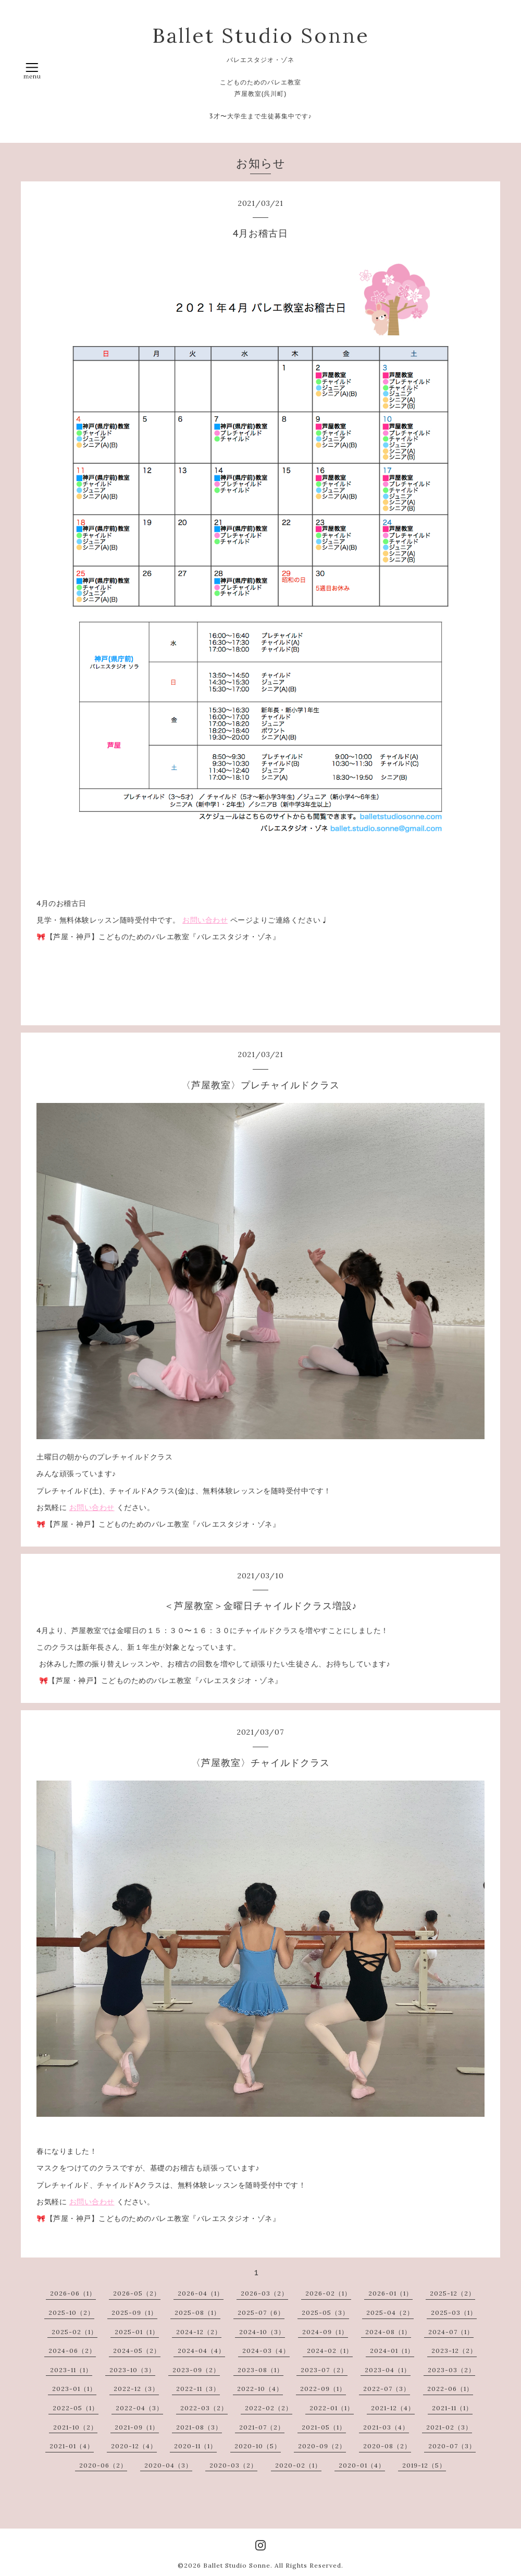 This screenshot has height=2576, width=521. What do you see at coordinates (324, 2427) in the screenshot?
I see `2021-05（1）` at bounding box center [324, 2427].